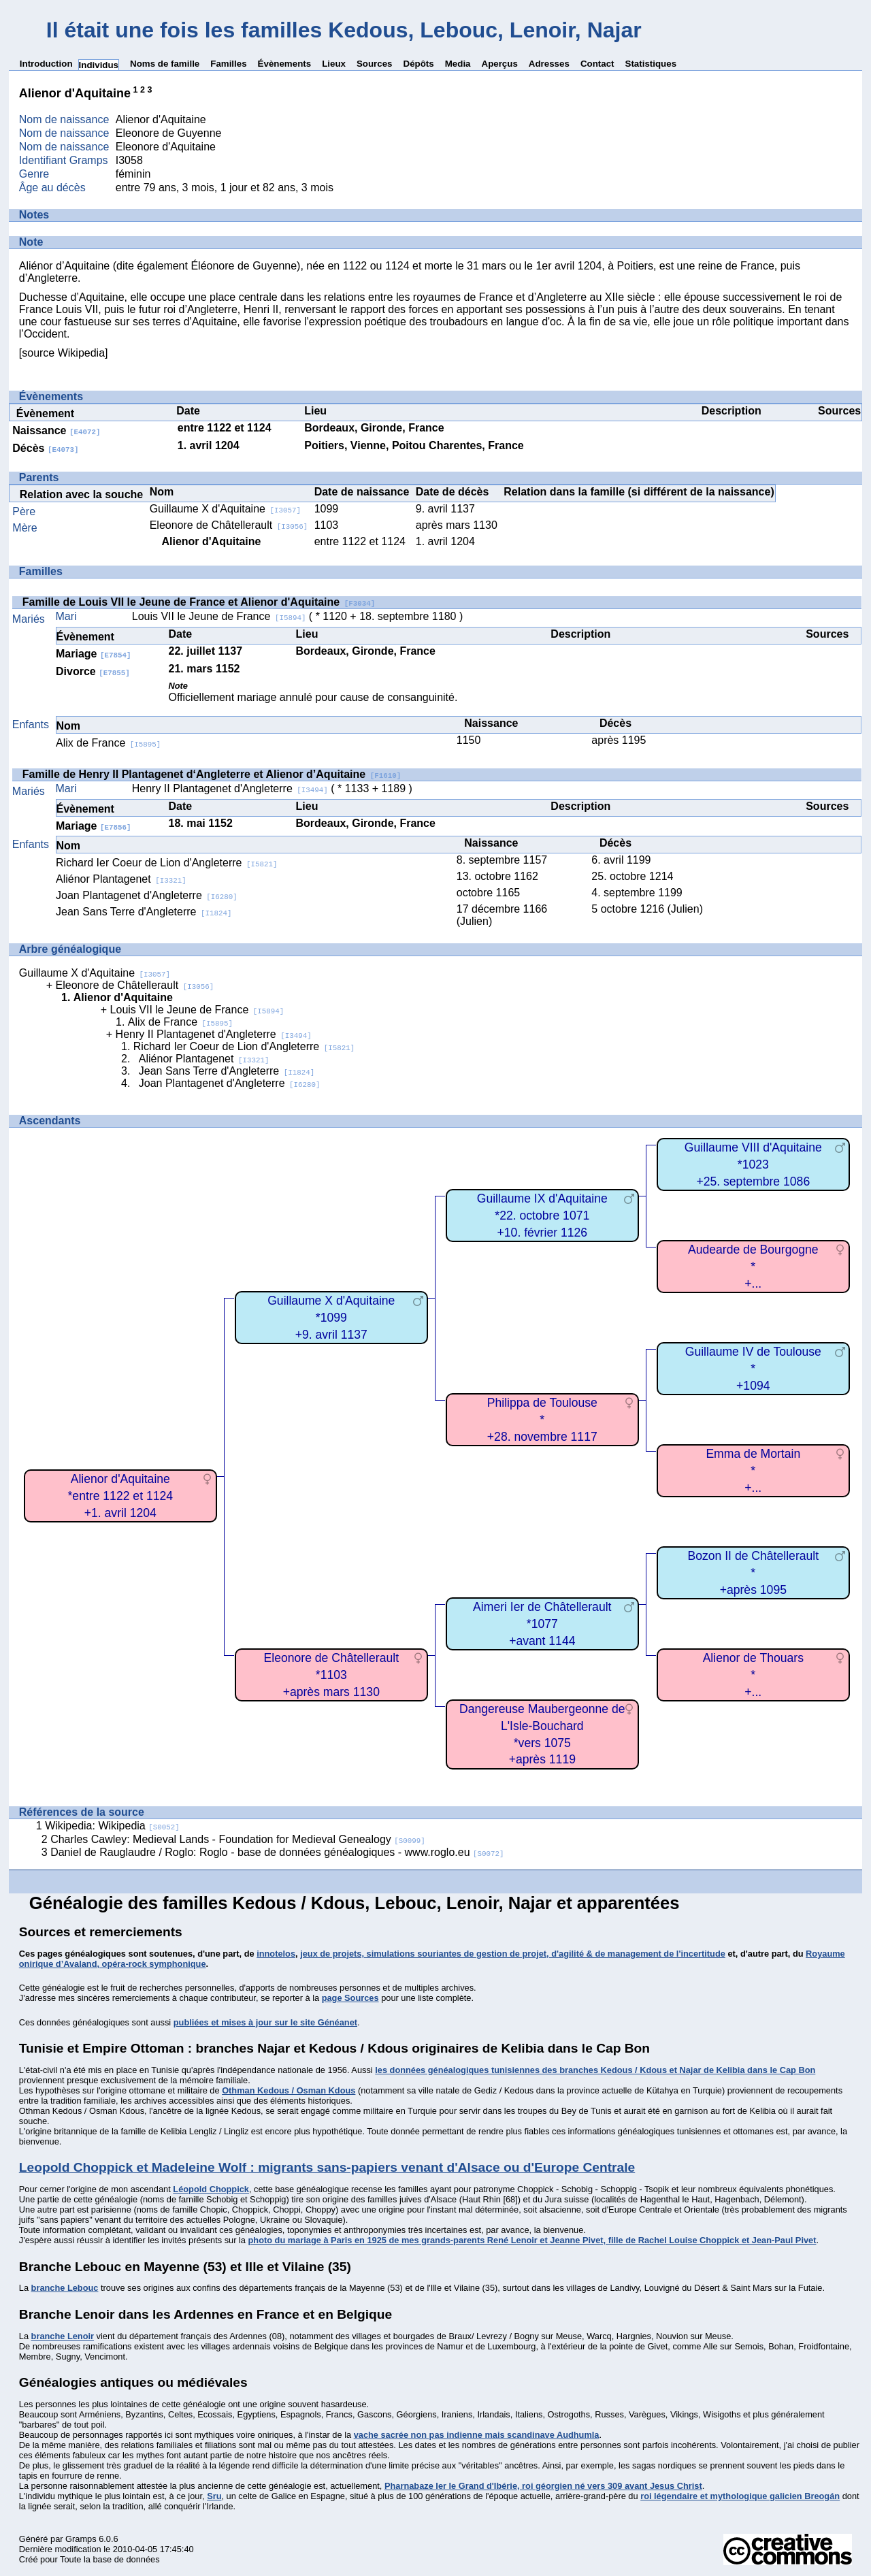  Describe the element at coordinates (164, 64) in the screenshot. I see `Noms de famille` at that location.